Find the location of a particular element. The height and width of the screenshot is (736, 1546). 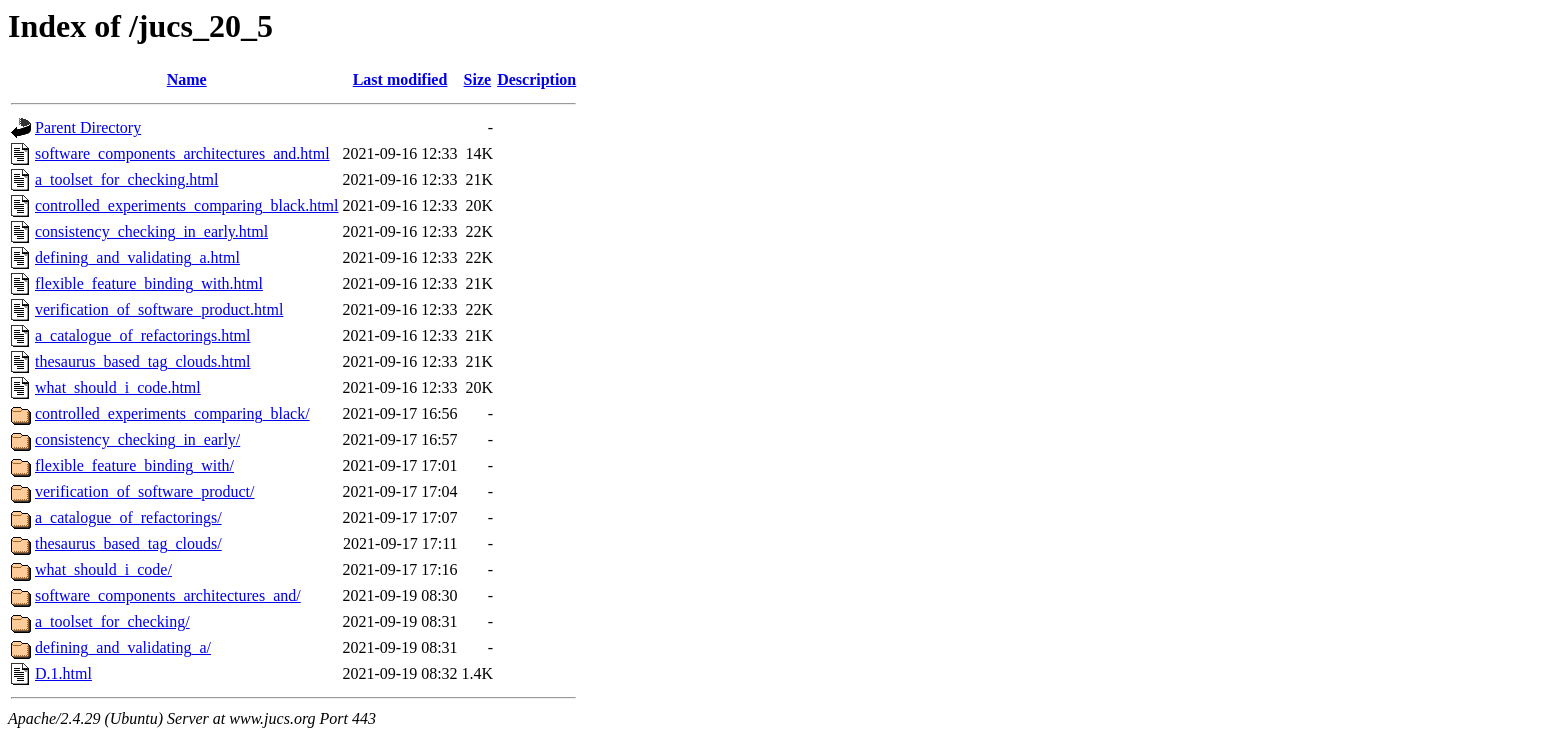

D.1.html is located at coordinates (63, 673).